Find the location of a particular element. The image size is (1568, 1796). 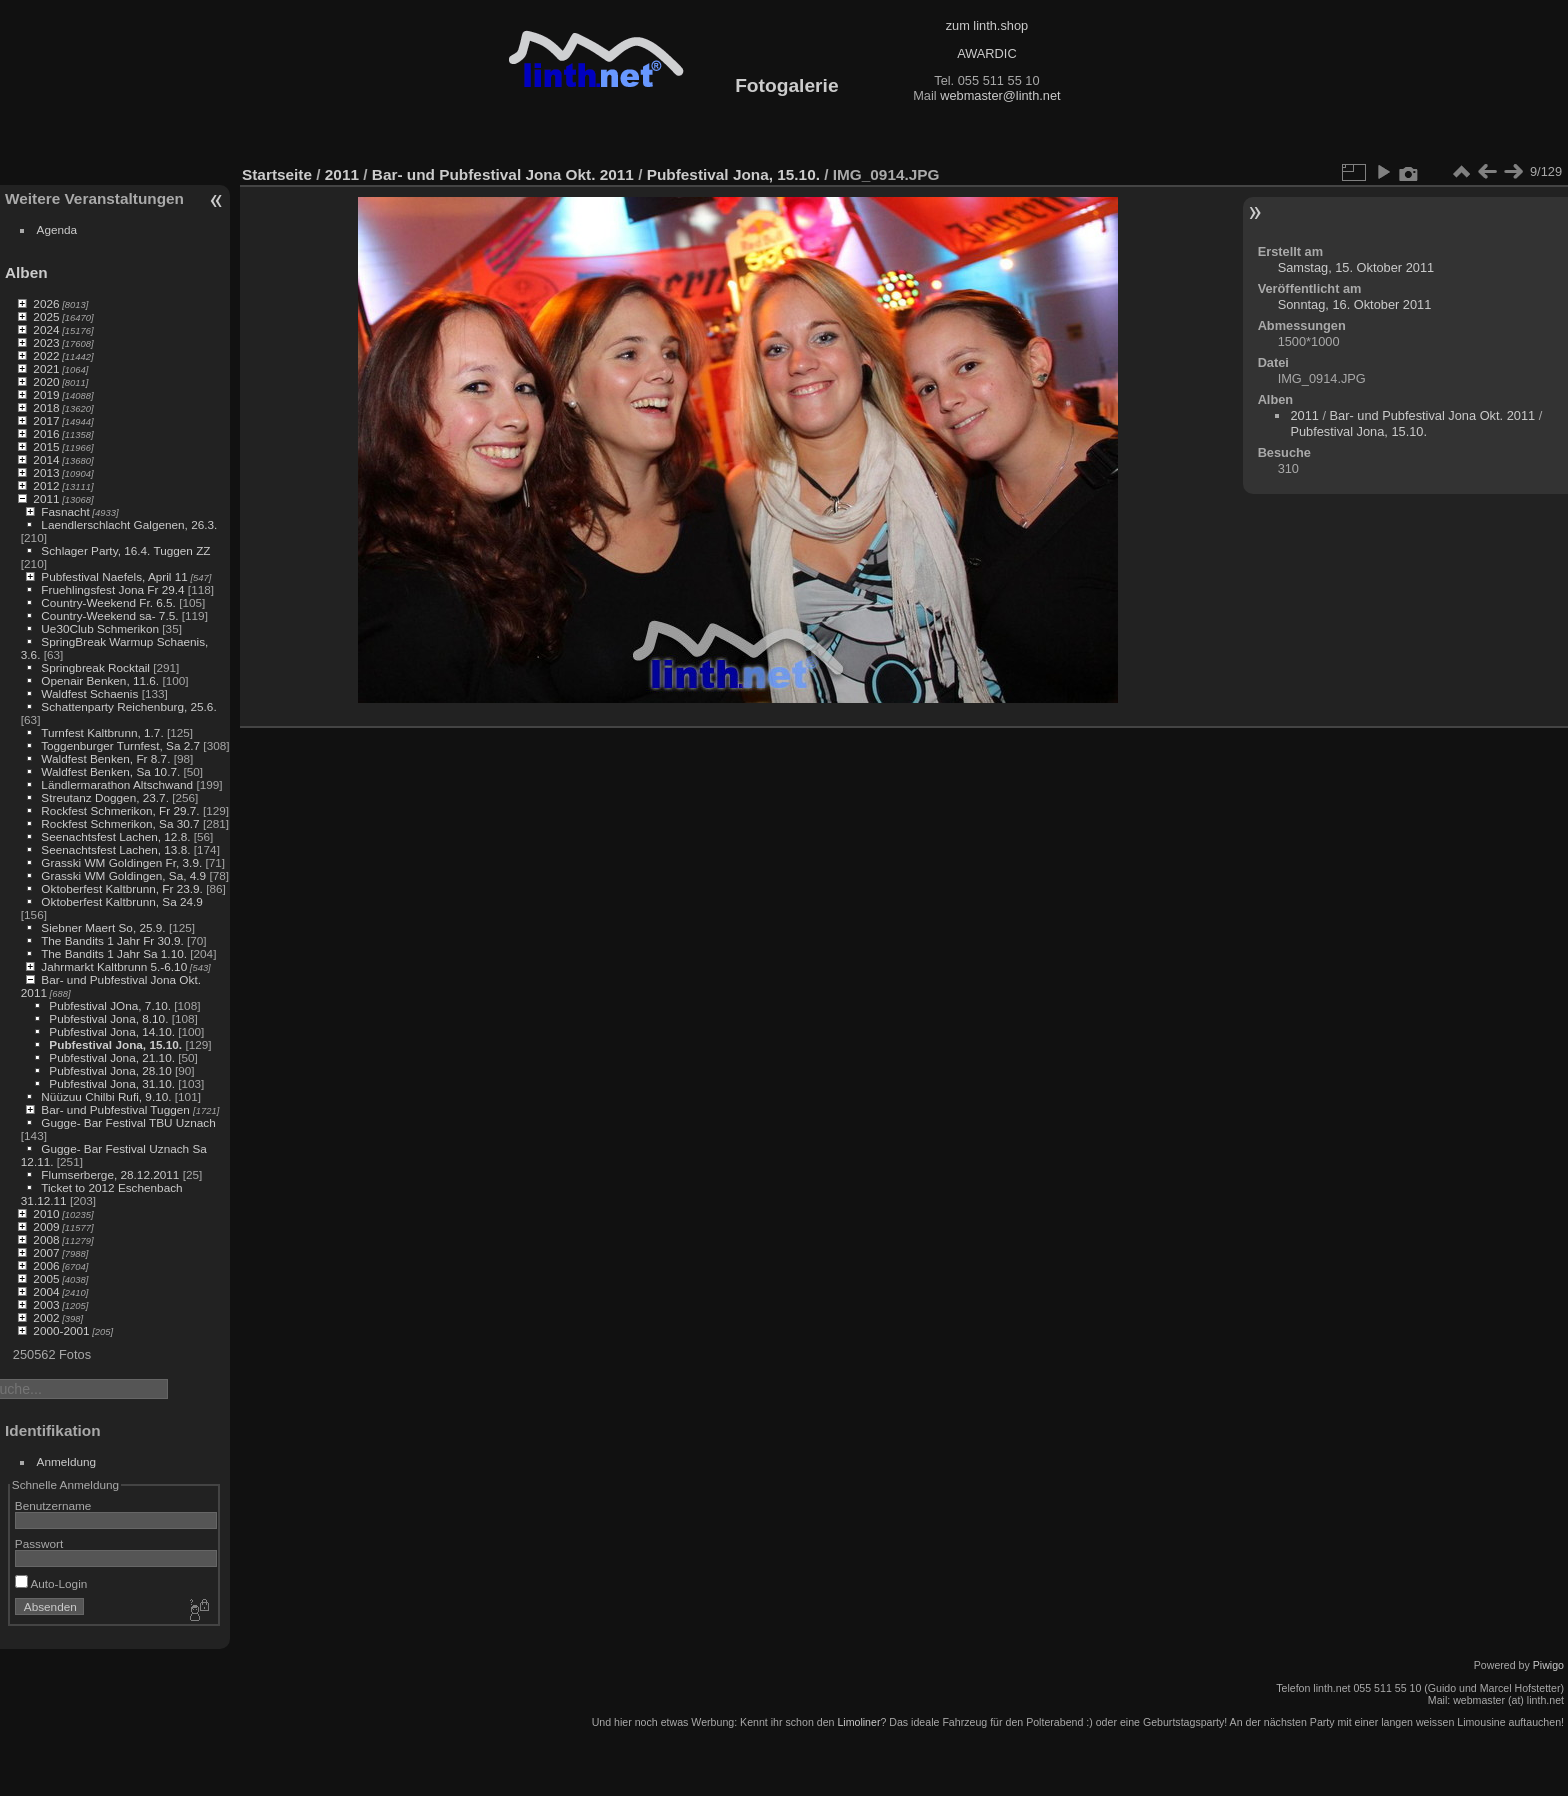

Laendlerschlacht Galgenen, 26.3. is located at coordinates (129, 524).